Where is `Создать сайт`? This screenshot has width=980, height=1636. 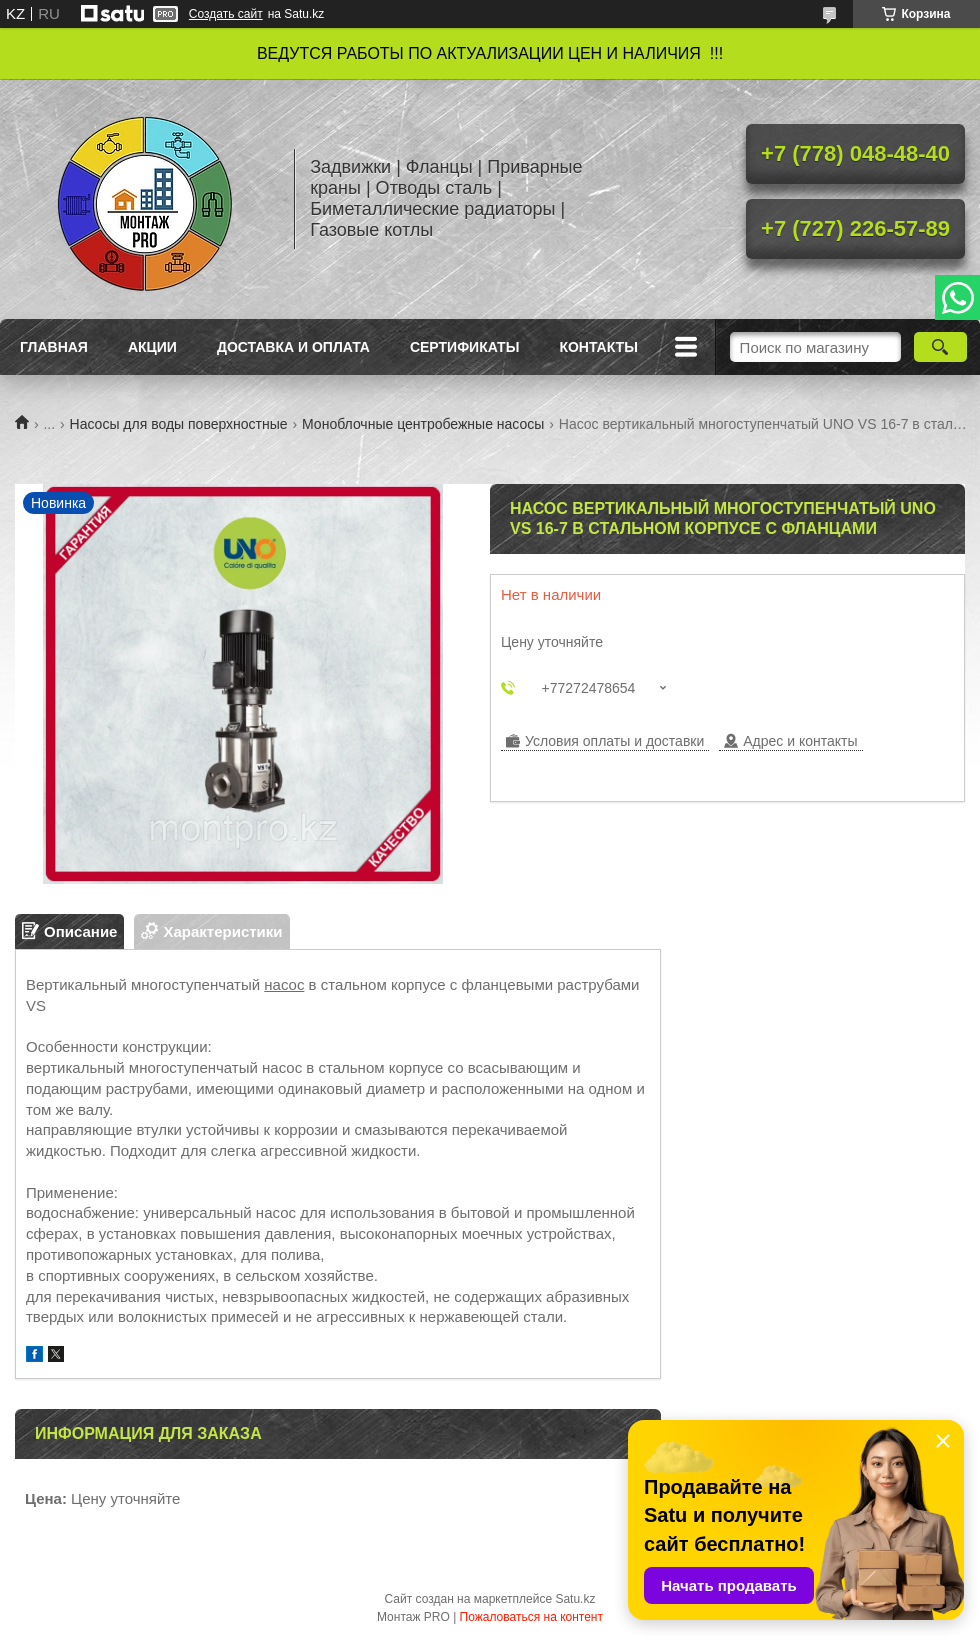
Создать сайт is located at coordinates (226, 14).